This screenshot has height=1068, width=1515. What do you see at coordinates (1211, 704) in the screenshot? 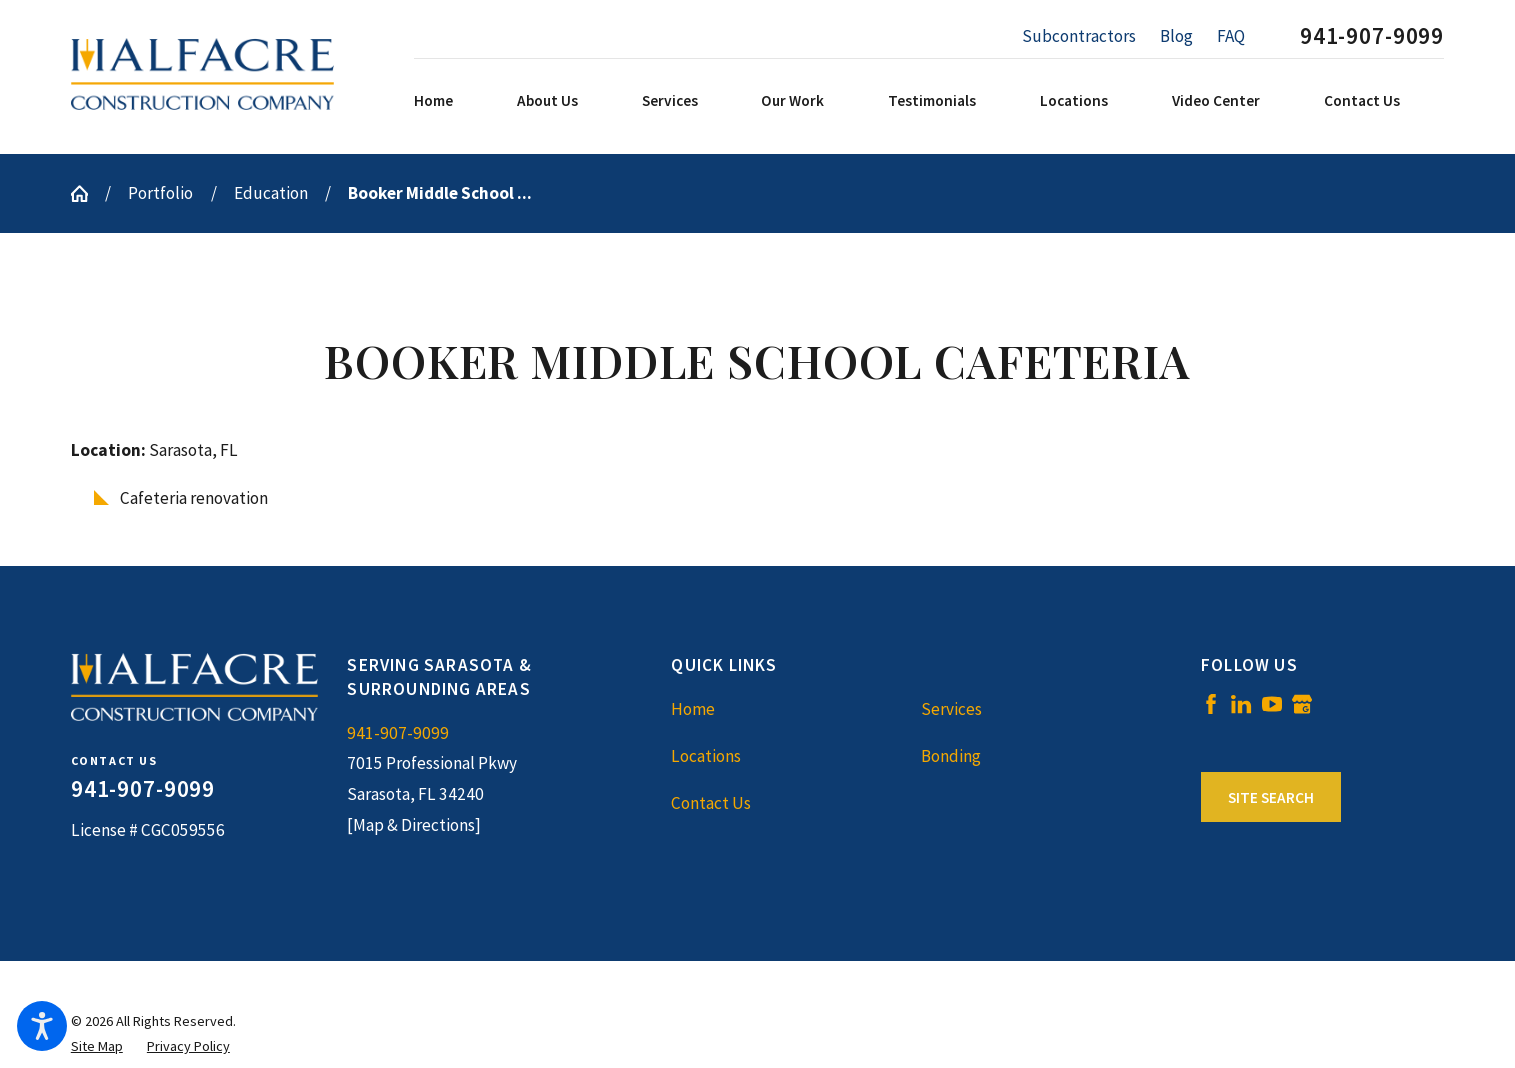
I see `[Facebook]` at bounding box center [1211, 704].